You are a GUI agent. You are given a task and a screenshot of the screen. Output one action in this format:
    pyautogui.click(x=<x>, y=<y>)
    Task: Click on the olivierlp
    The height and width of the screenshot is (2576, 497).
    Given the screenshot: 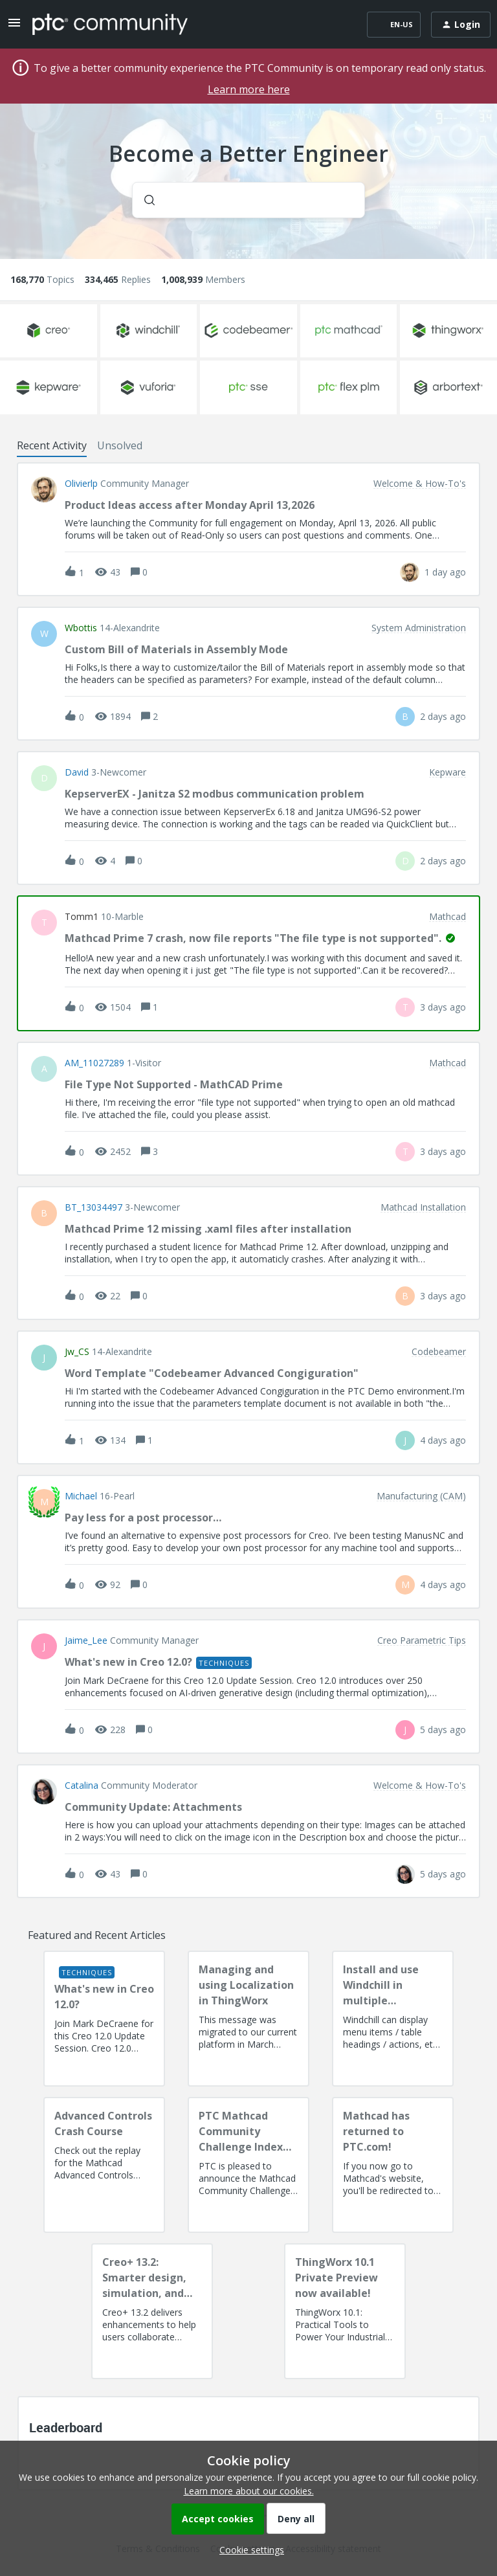 What is the action you would take?
    pyautogui.click(x=81, y=483)
    